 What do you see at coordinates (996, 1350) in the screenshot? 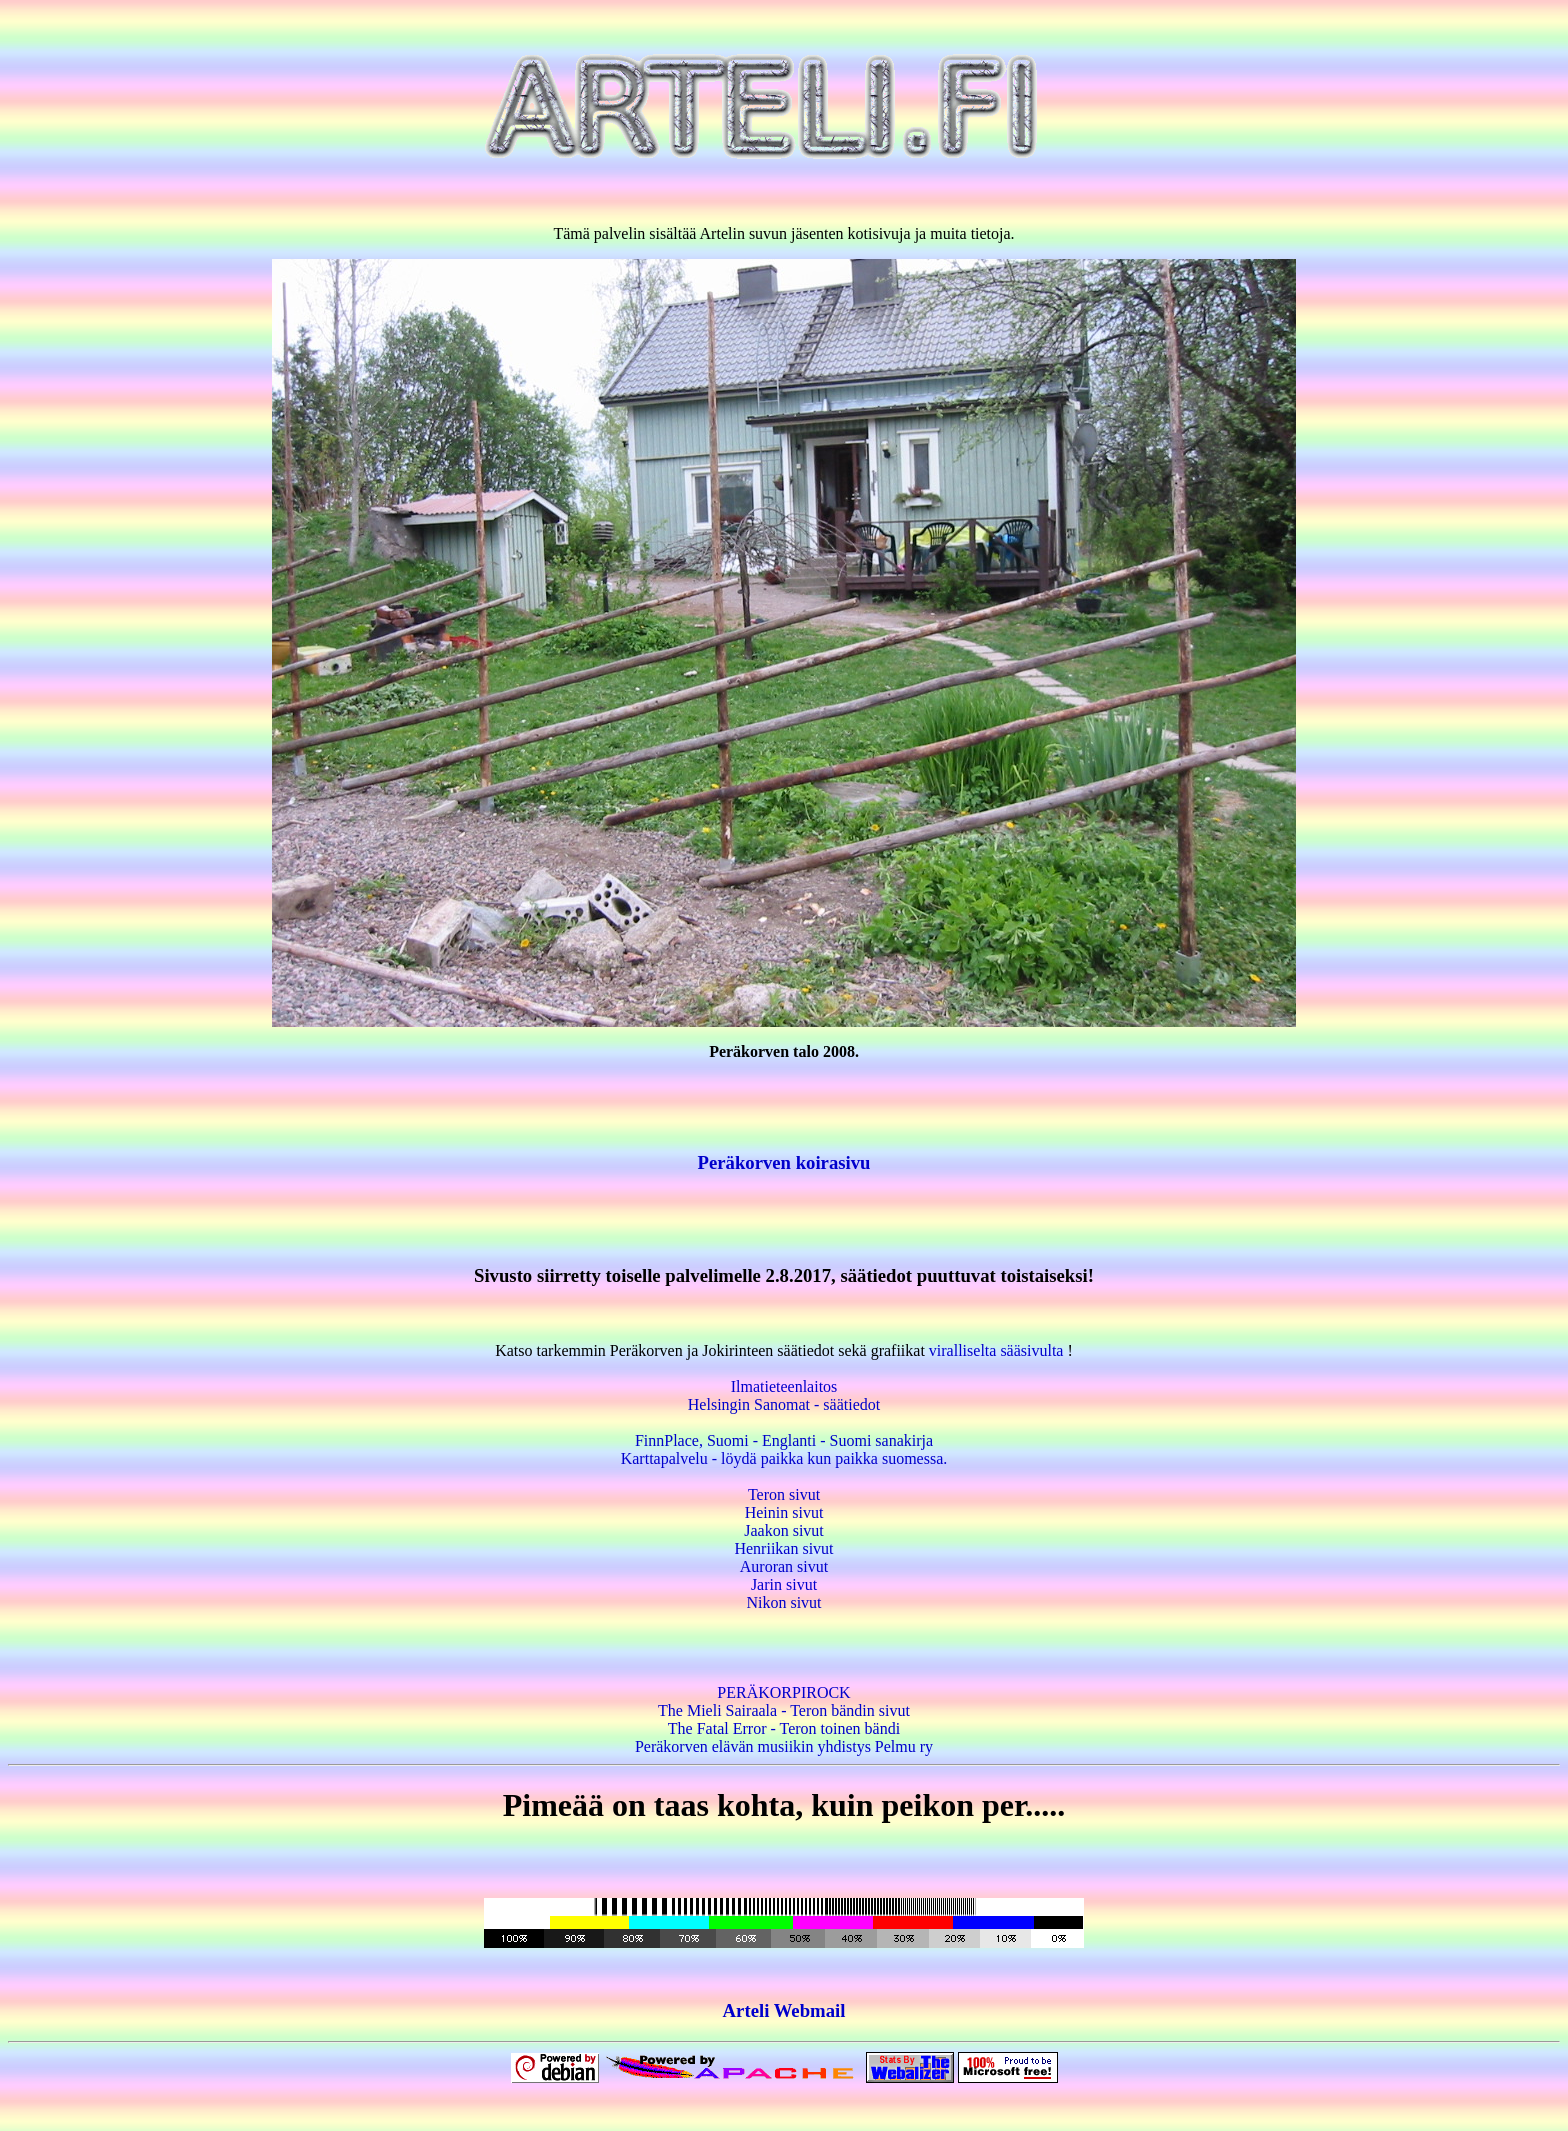
I see `viralliselta sääsivulta` at bounding box center [996, 1350].